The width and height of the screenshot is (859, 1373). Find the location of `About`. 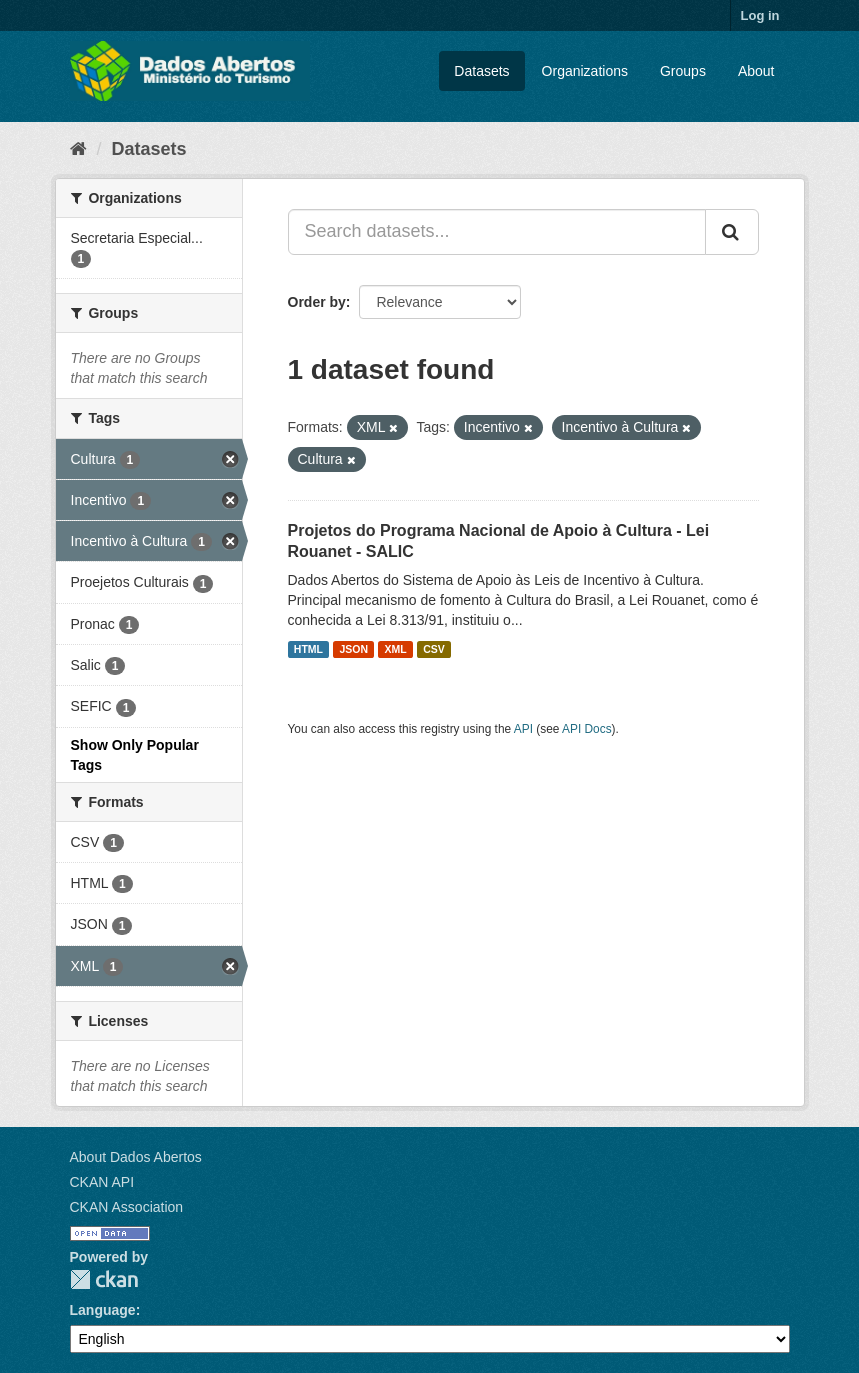

About is located at coordinates (756, 71).